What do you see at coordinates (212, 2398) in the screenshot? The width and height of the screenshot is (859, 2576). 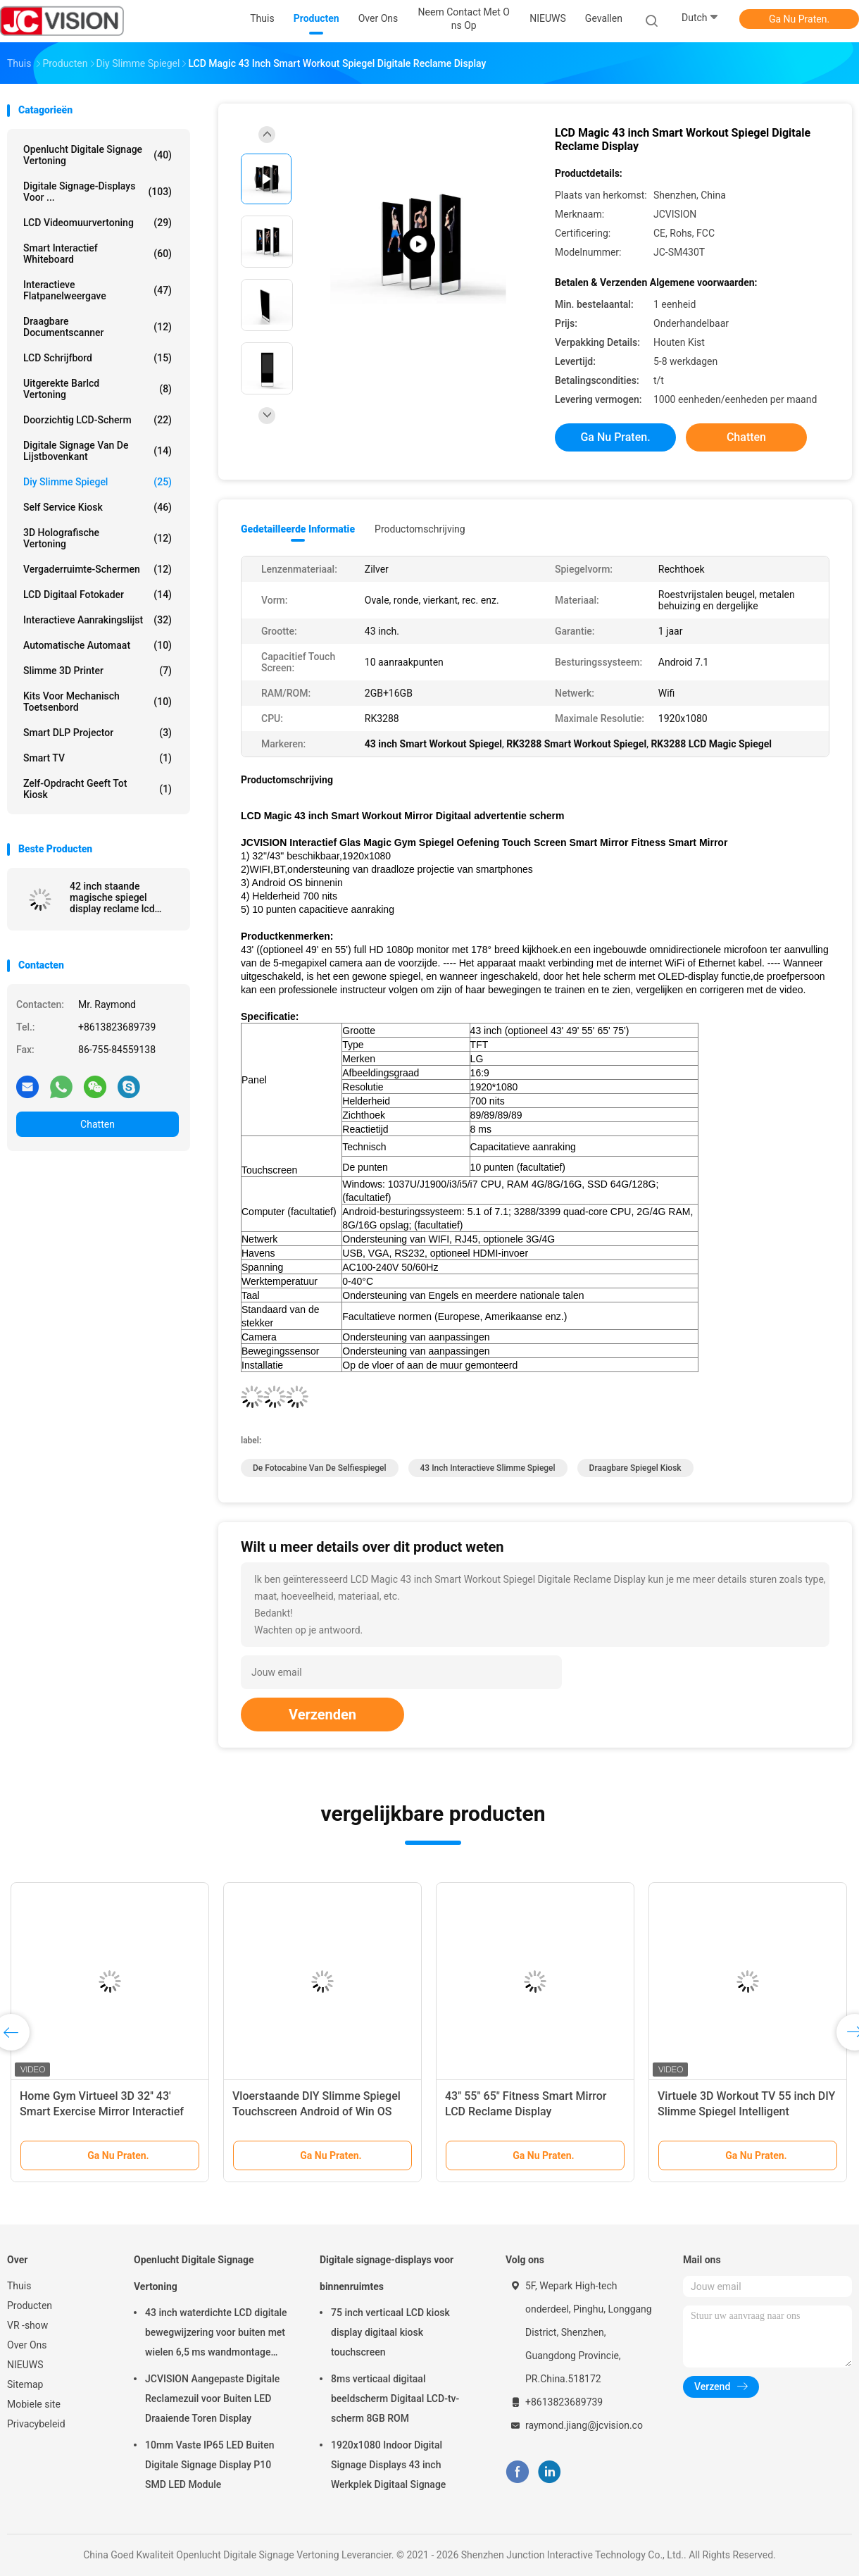 I see `JCVISION Aangepaste Digitale Reclamezuil voor Buiten LED Draaiende Toren Display` at bounding box center [212, 2398].